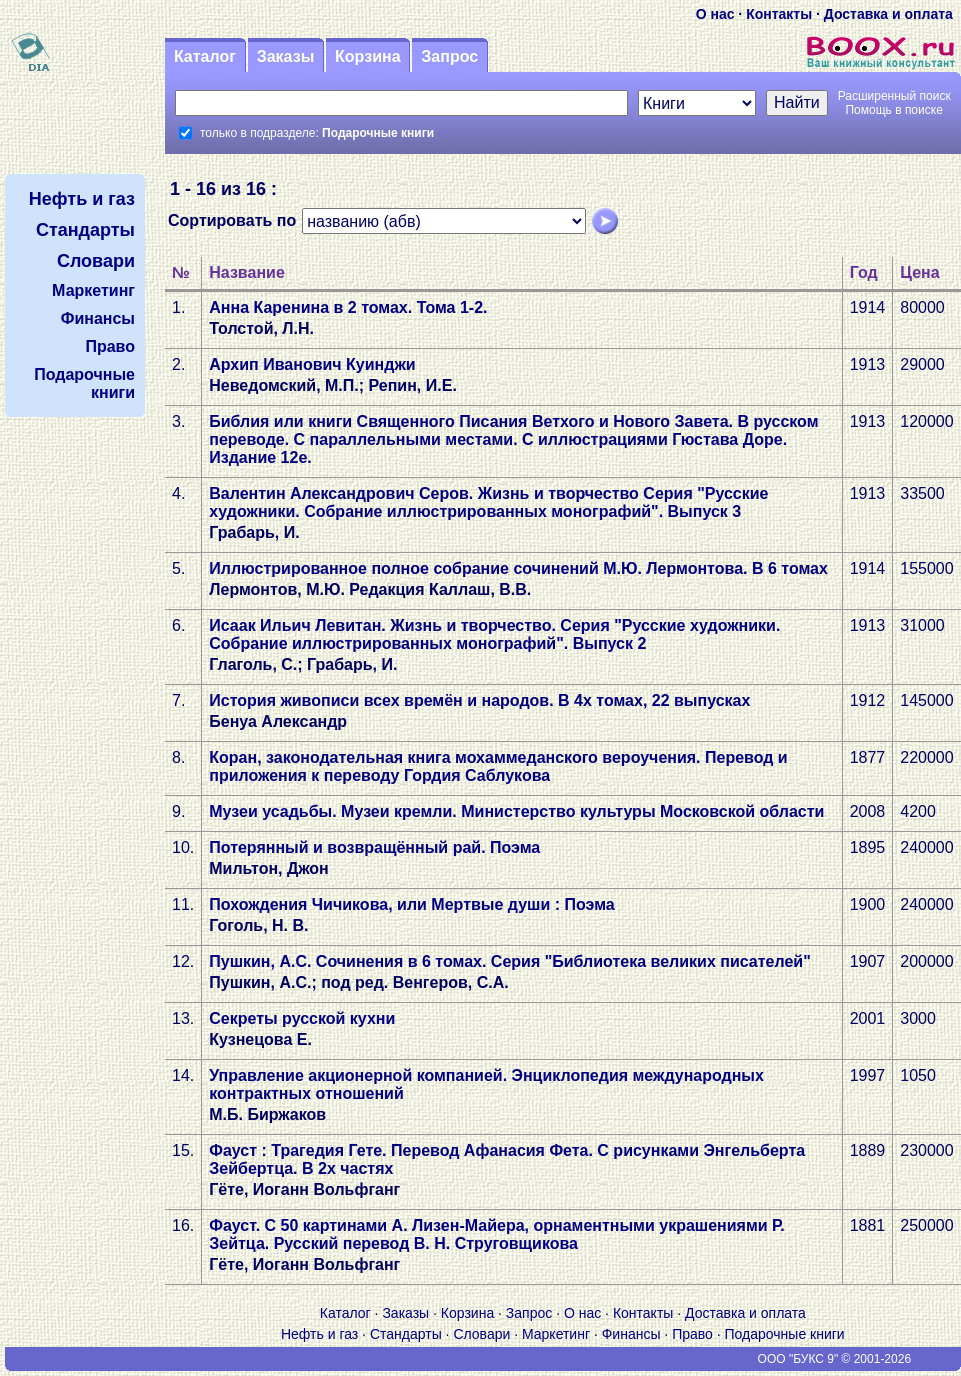 This screenshot has height=1376, width=961. Describe the element at coordinates (779, 14) in the screenshot. I see `Контакты` at that location.